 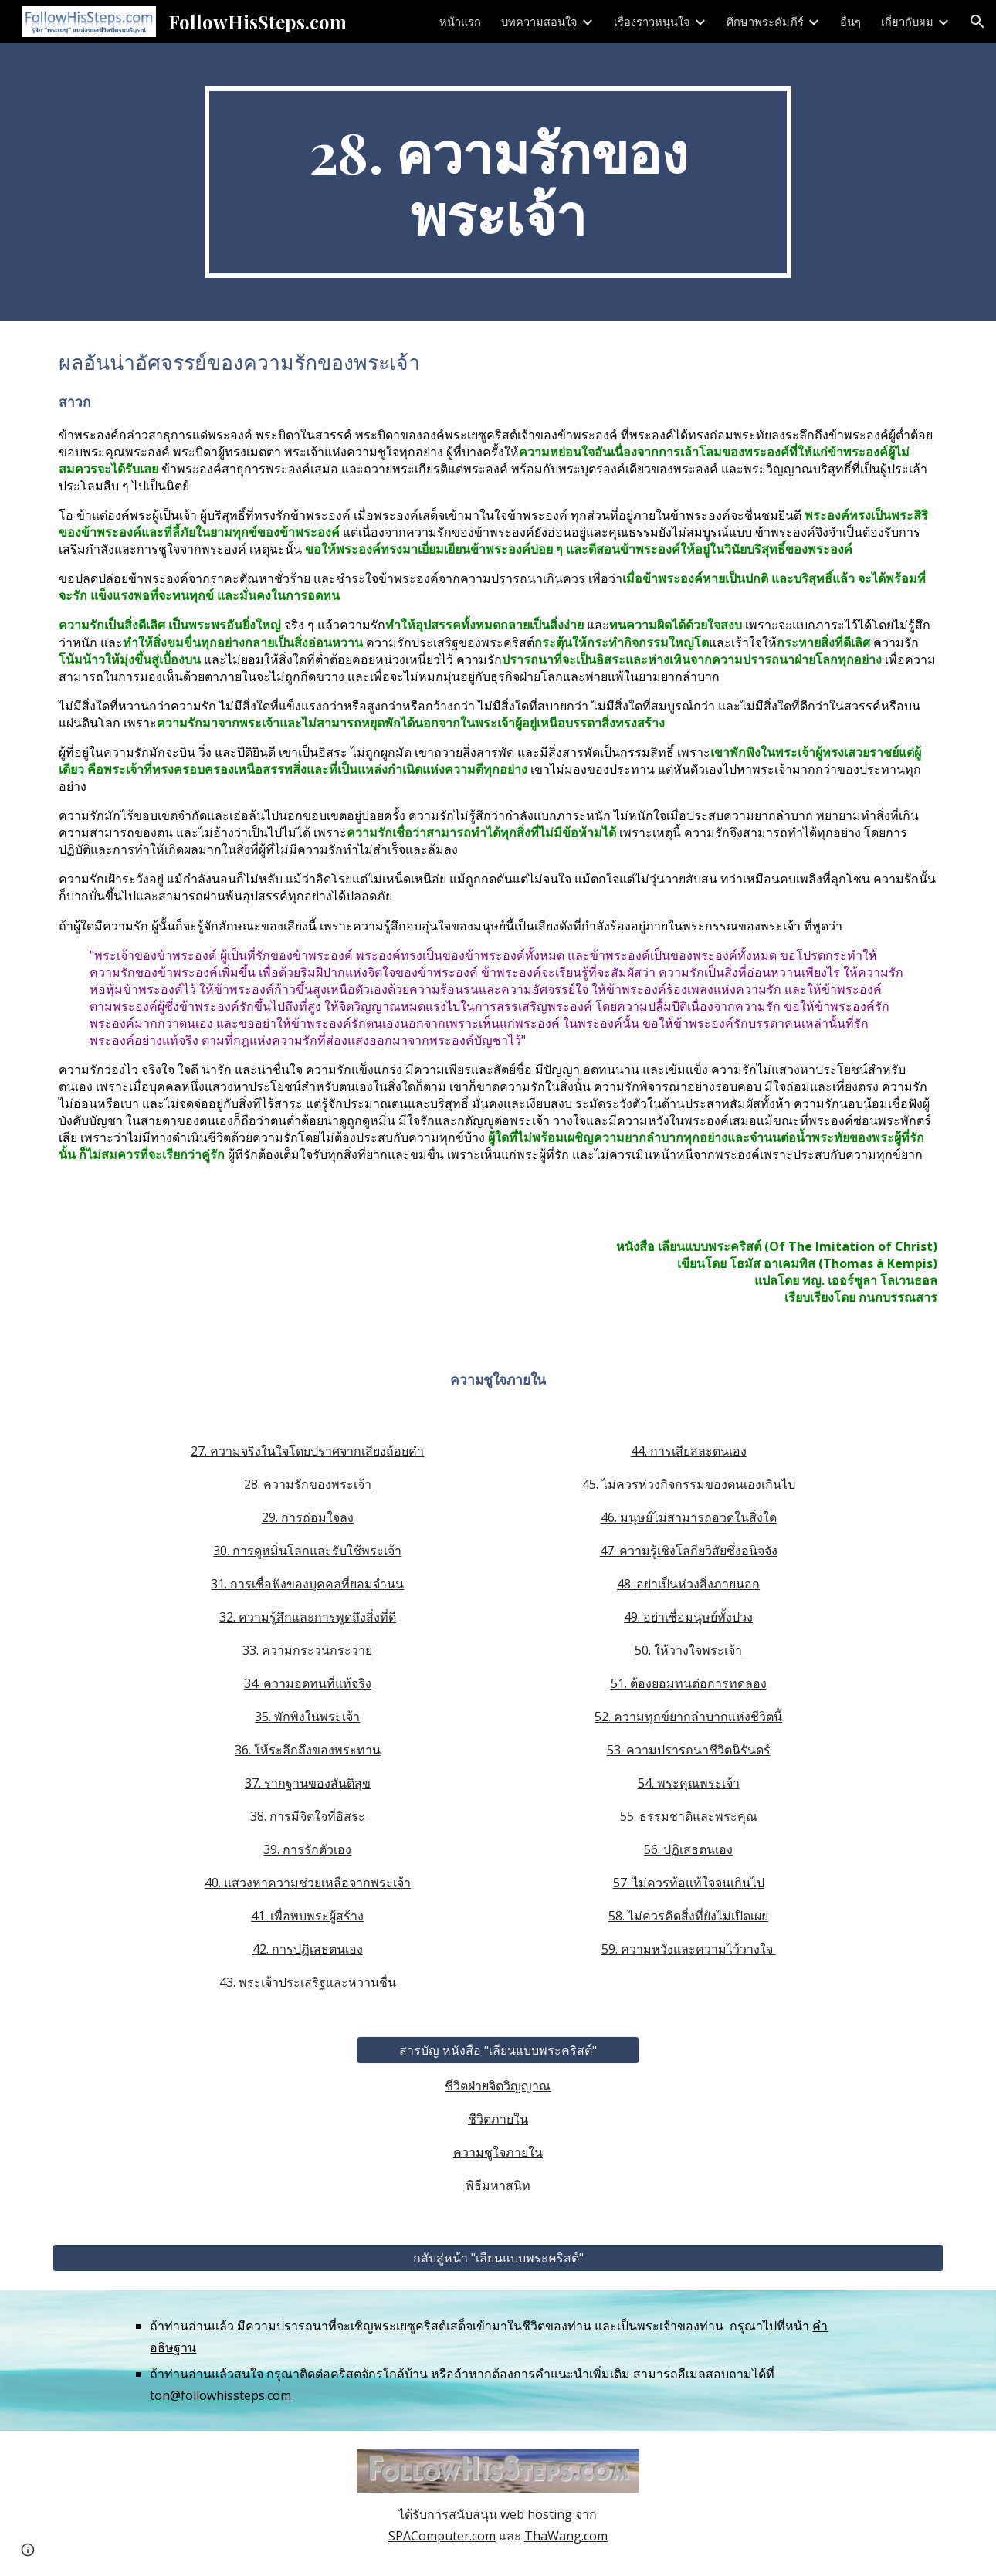 What do you see at coordinates (307, 1616) in the screenshot?
I see `32. ความรู้สึกและการพูดถึงสิ่งที่ดี` at bounding box center [307, 1616].